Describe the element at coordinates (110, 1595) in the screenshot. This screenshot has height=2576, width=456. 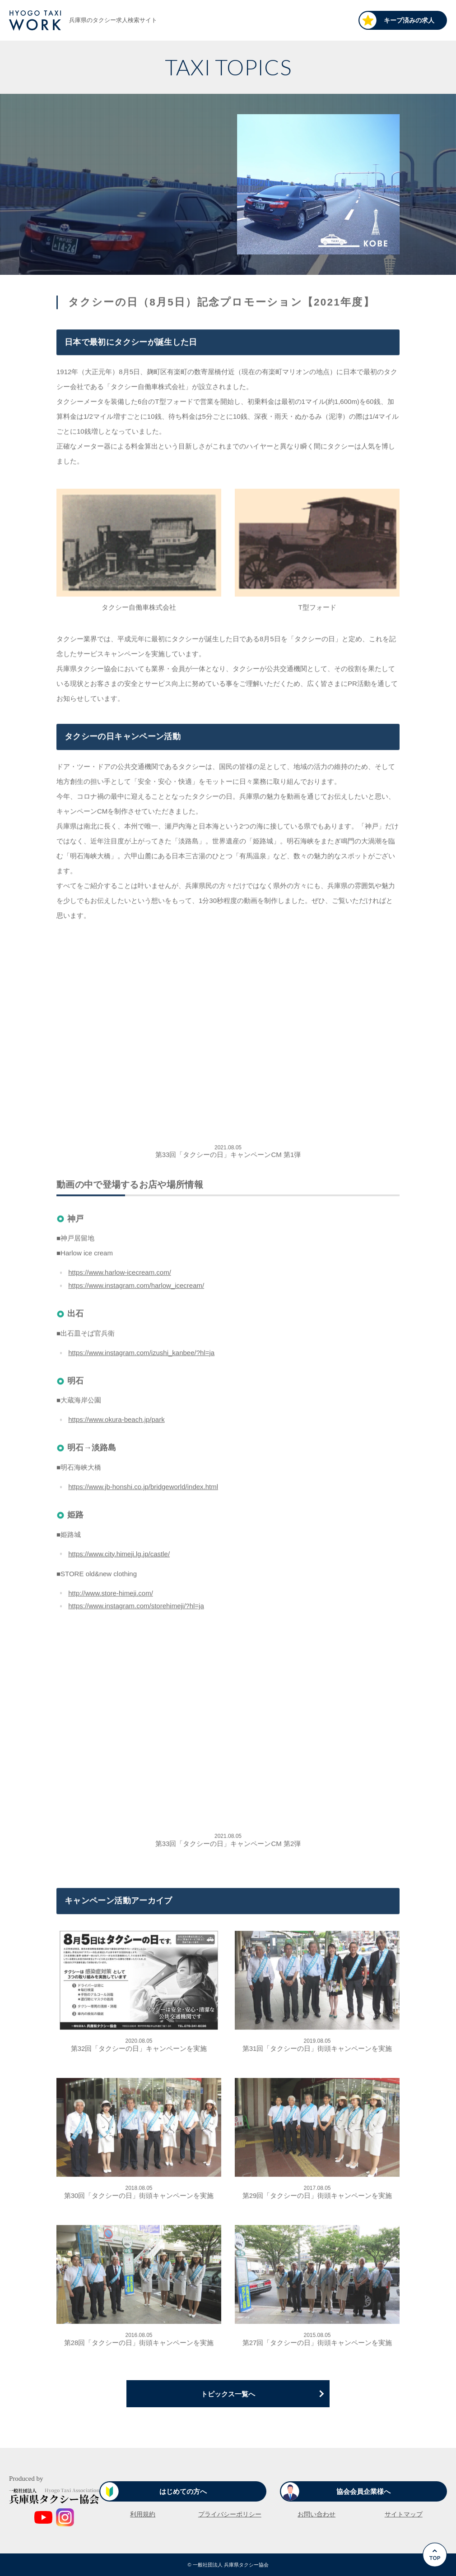
I see `http://www.store-himeji.com/` at that location.